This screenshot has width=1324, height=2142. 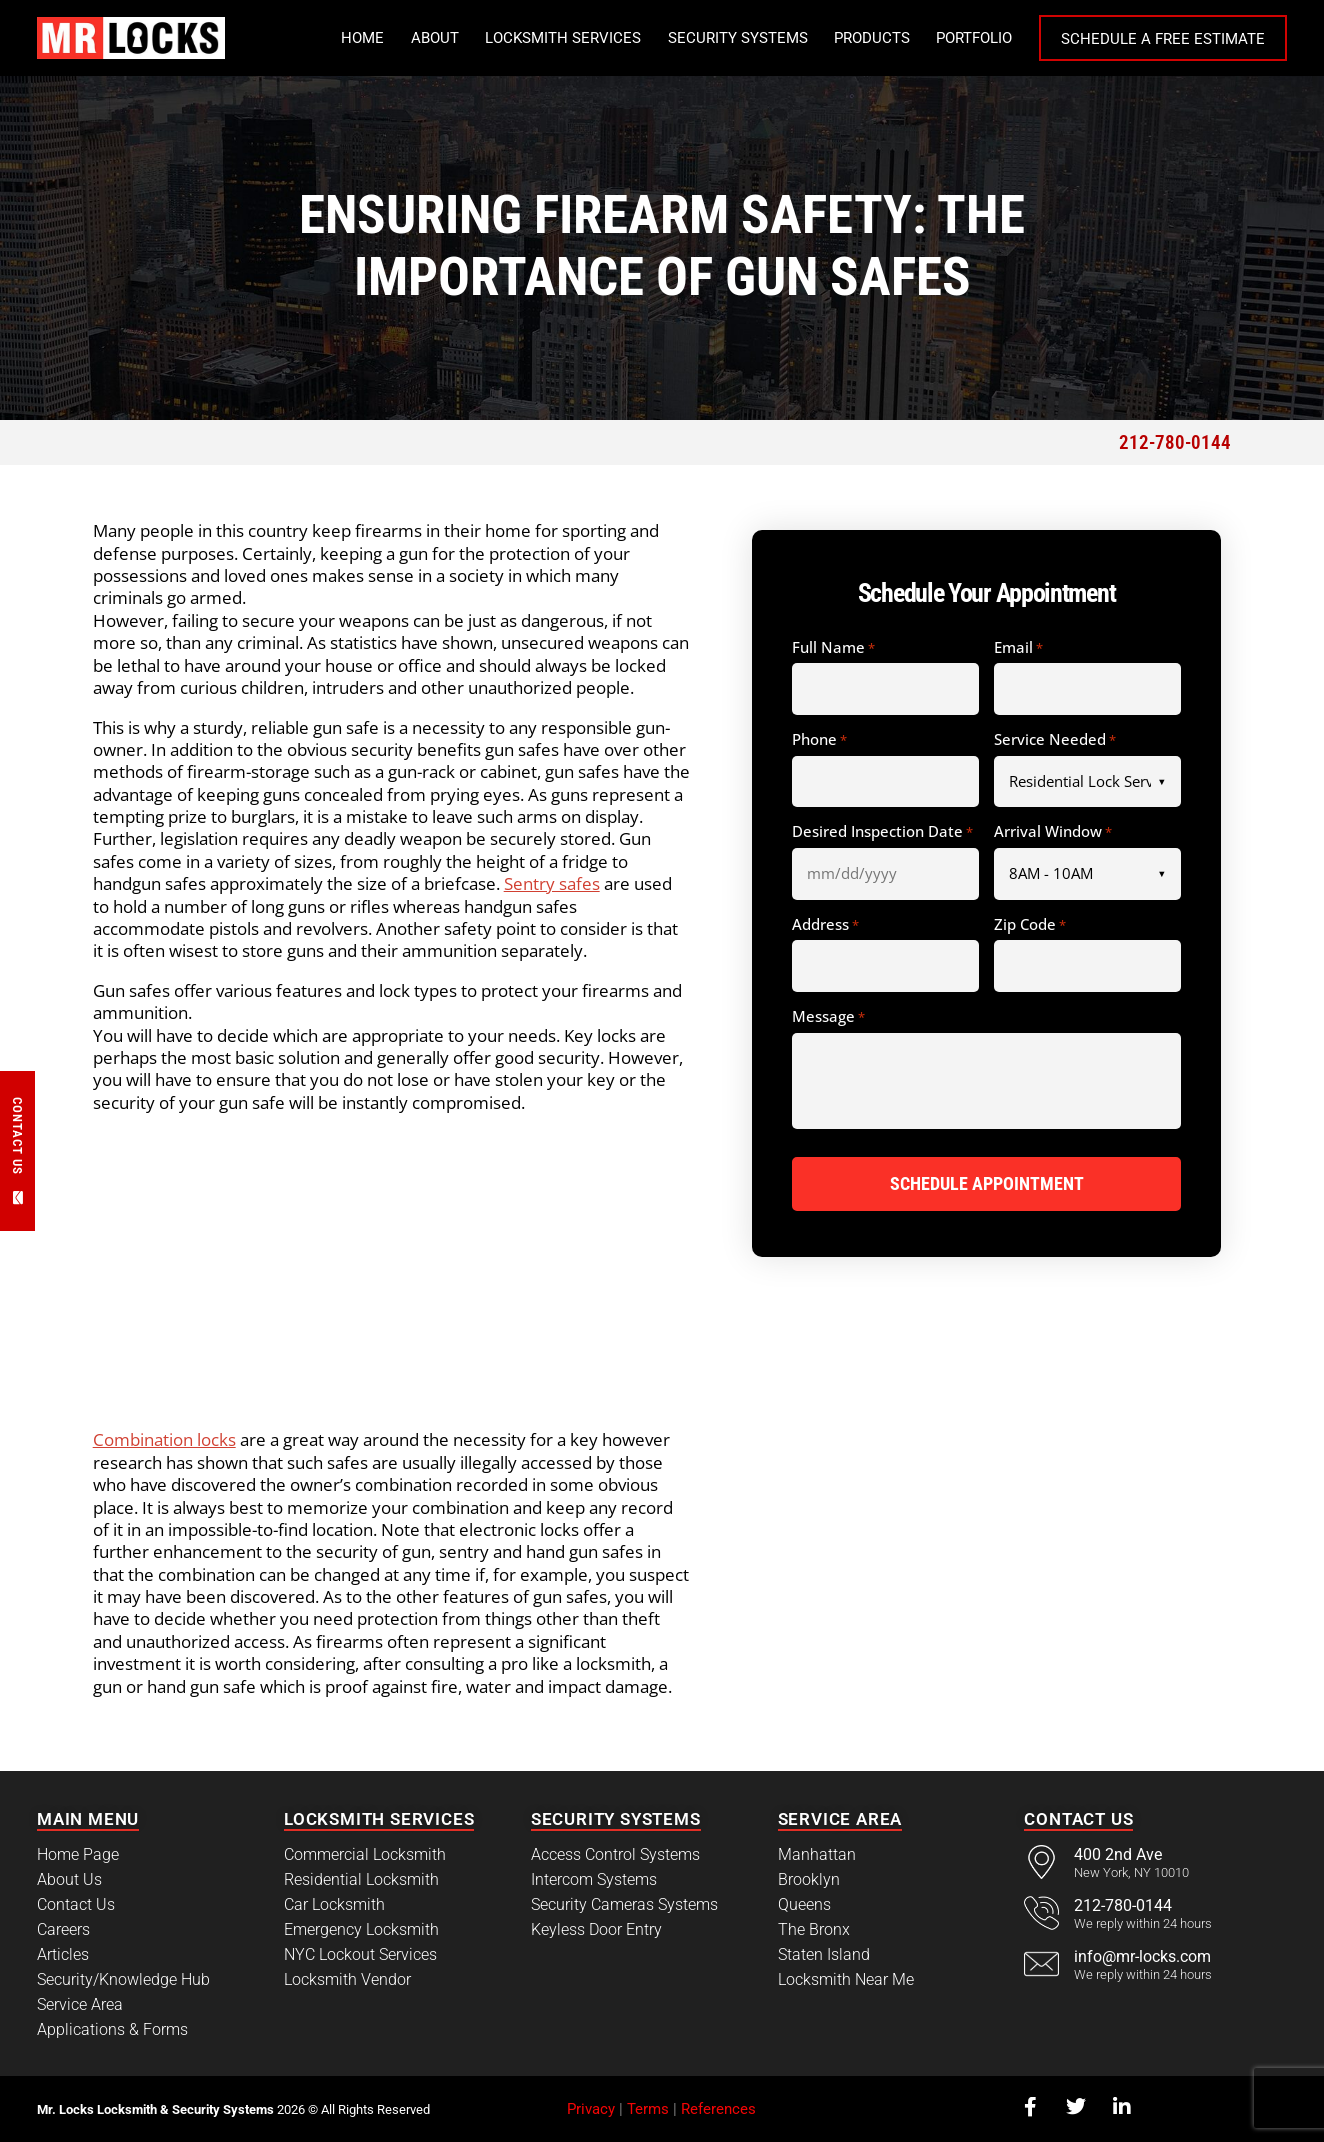 I want to click on References, so click(x=718, y=2109).